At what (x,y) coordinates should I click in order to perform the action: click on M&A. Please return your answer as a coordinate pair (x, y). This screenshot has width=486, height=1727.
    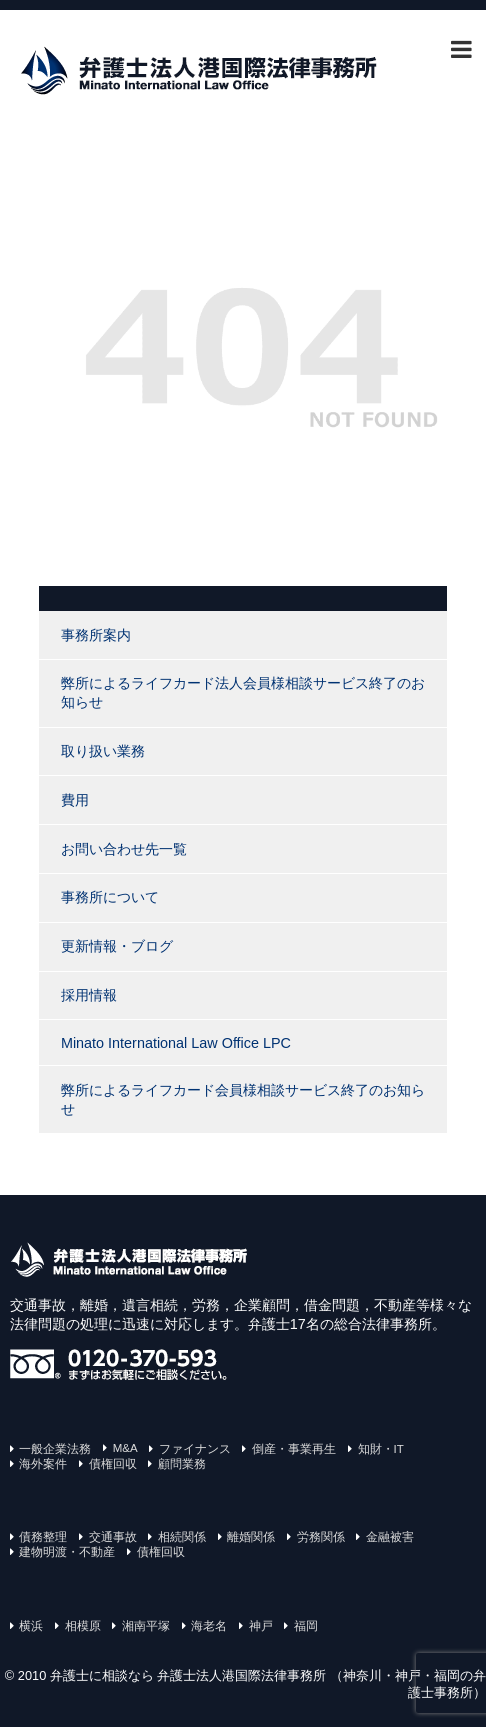
    Looking at the image, I should click on (125, 1448).